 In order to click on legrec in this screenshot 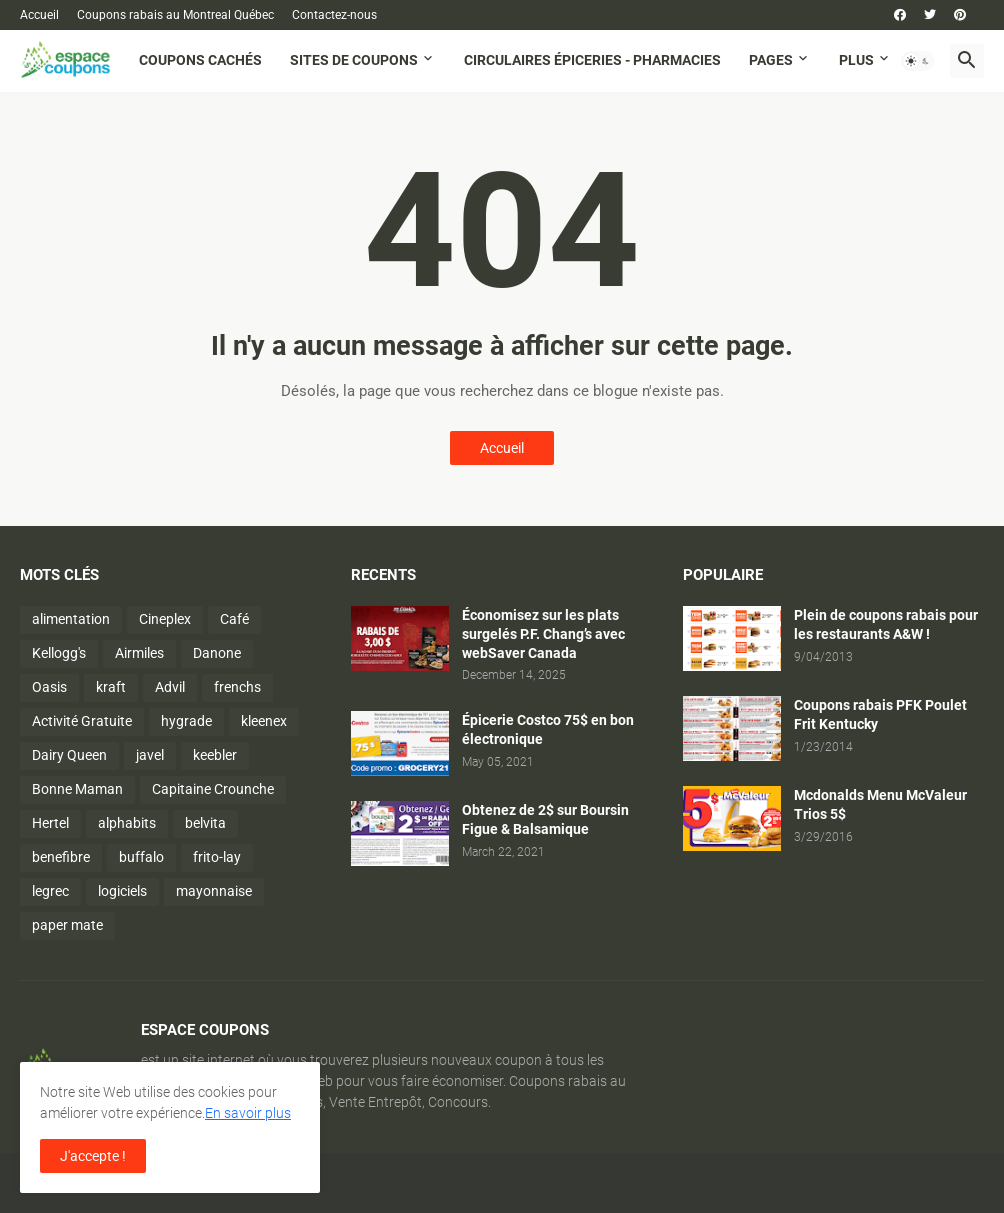, I will do `click(50, 891)`.